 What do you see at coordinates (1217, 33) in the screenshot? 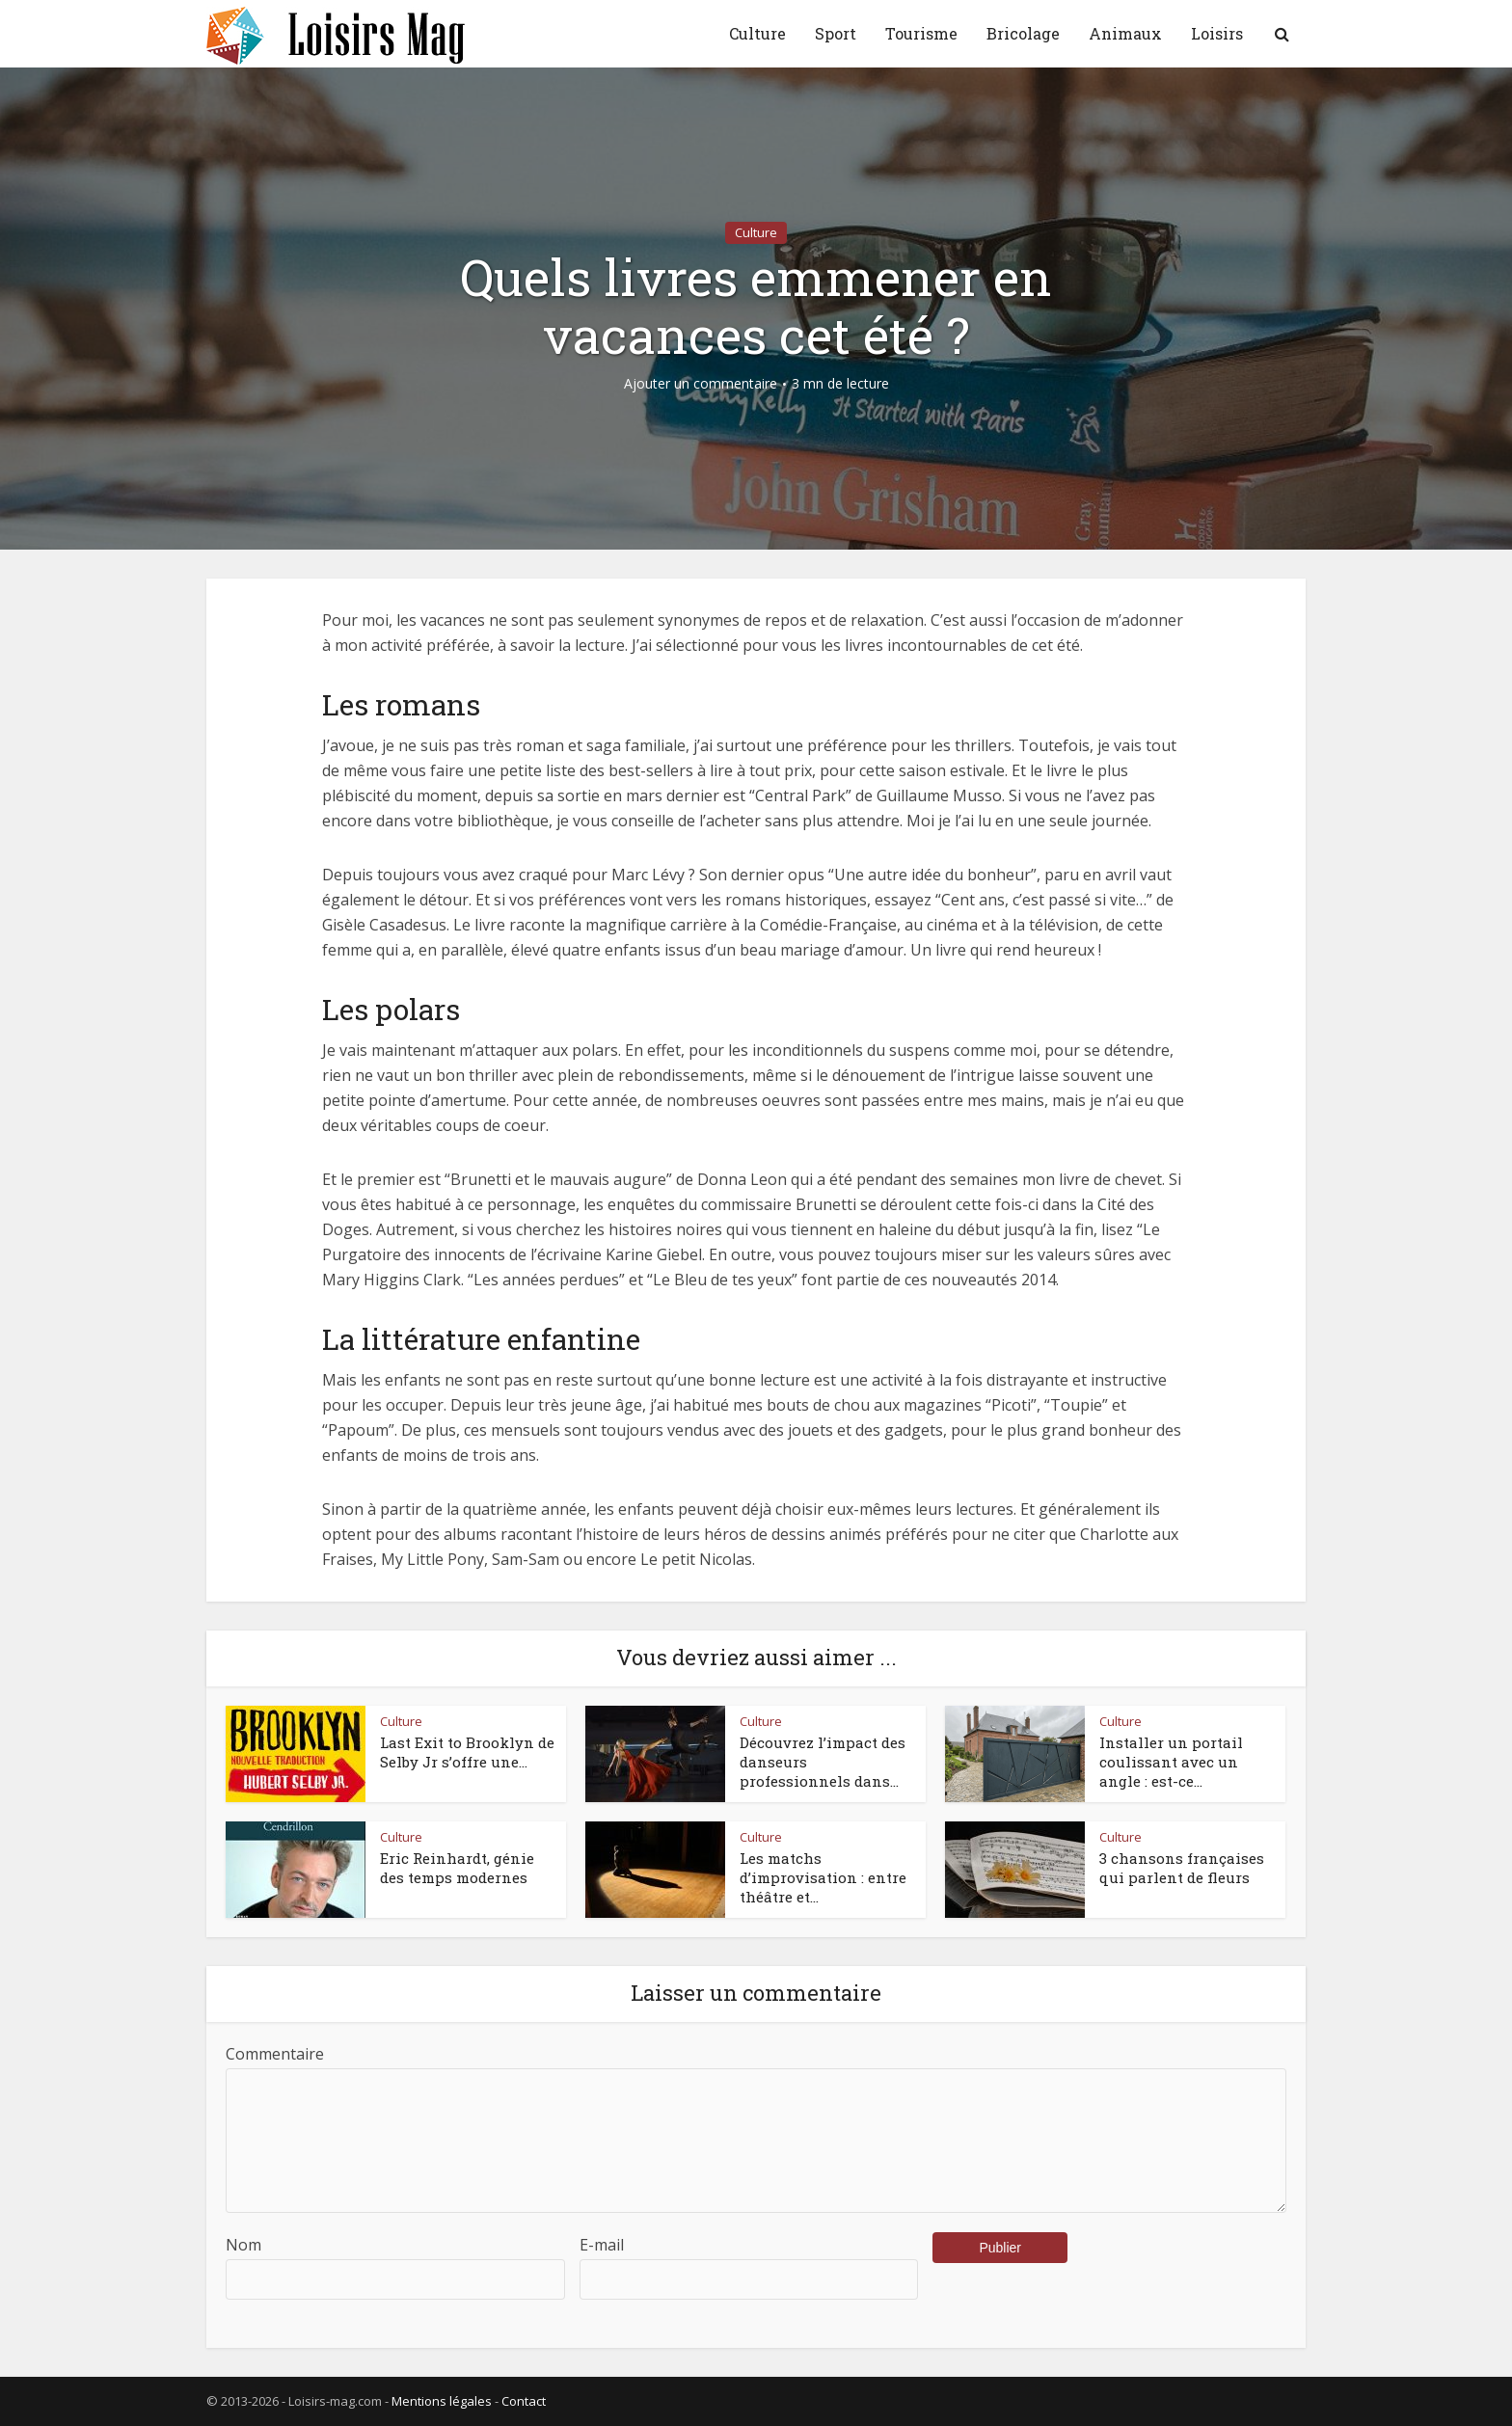
I see `Loisirs` at bounding box center [1217, 33].